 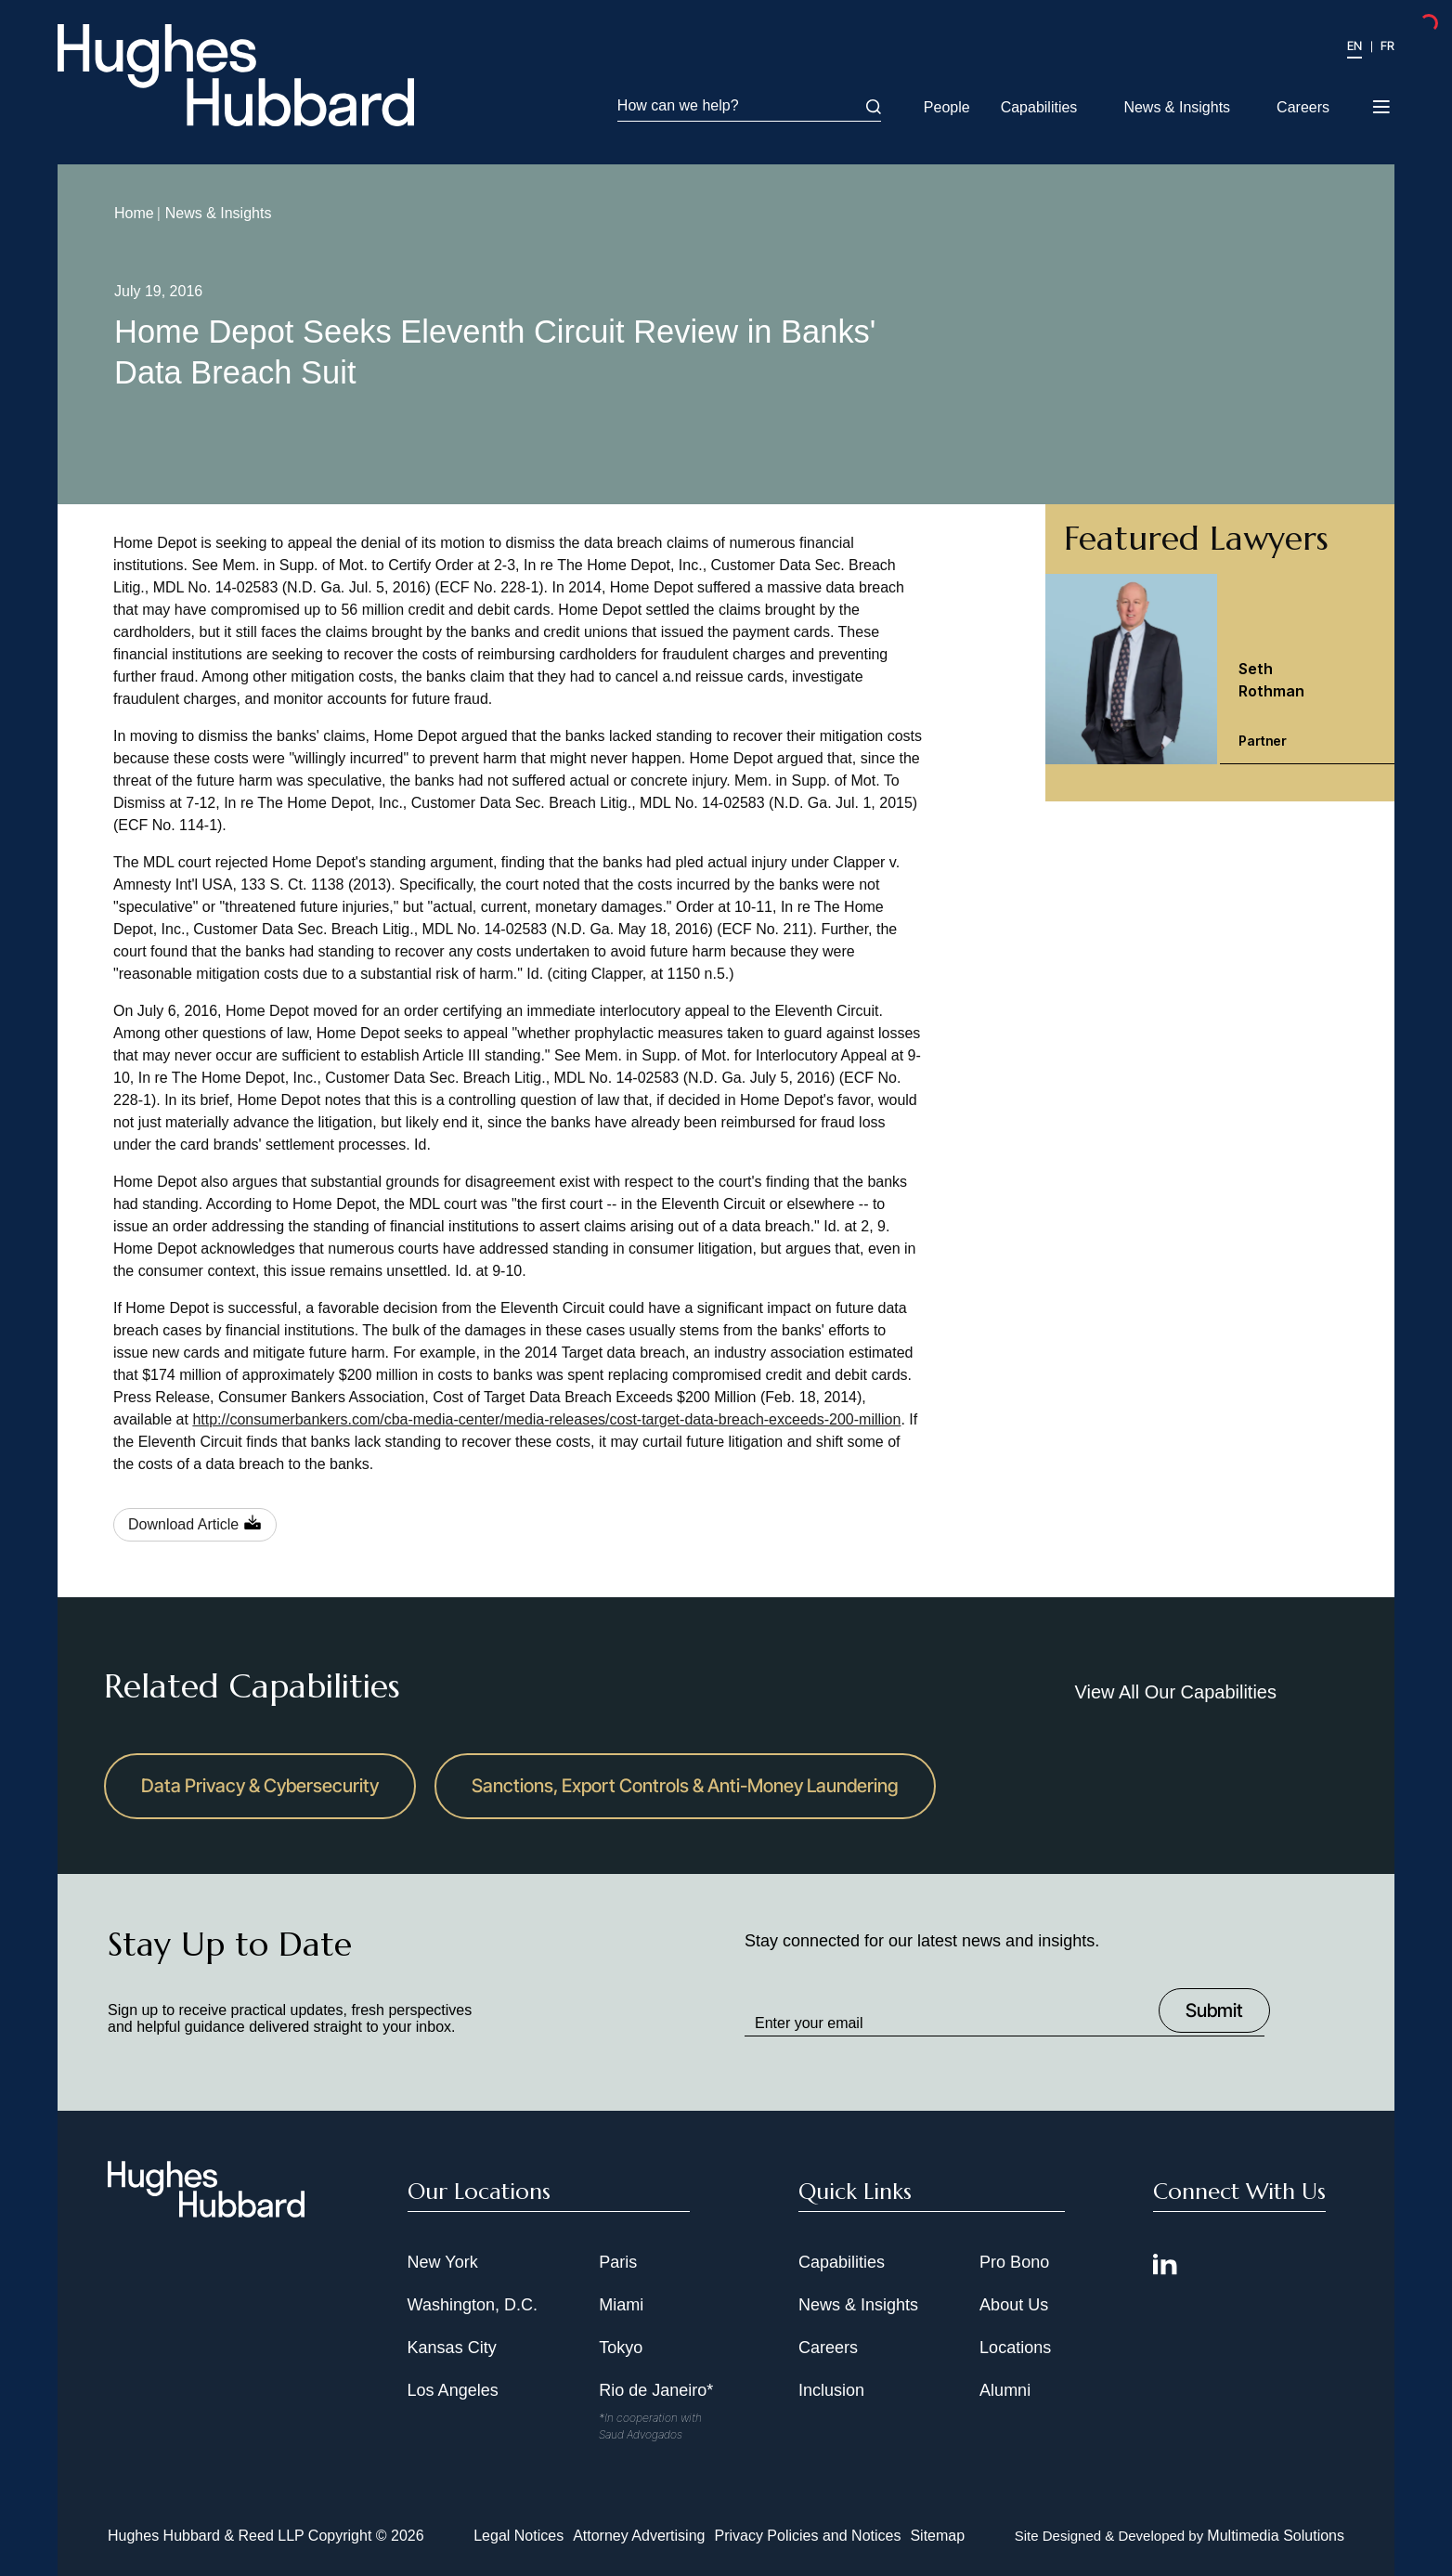 What do you see at coordinates (937, 2535) in the screenshot?
I see `Sitemap` at bounding box center [937, 2535].